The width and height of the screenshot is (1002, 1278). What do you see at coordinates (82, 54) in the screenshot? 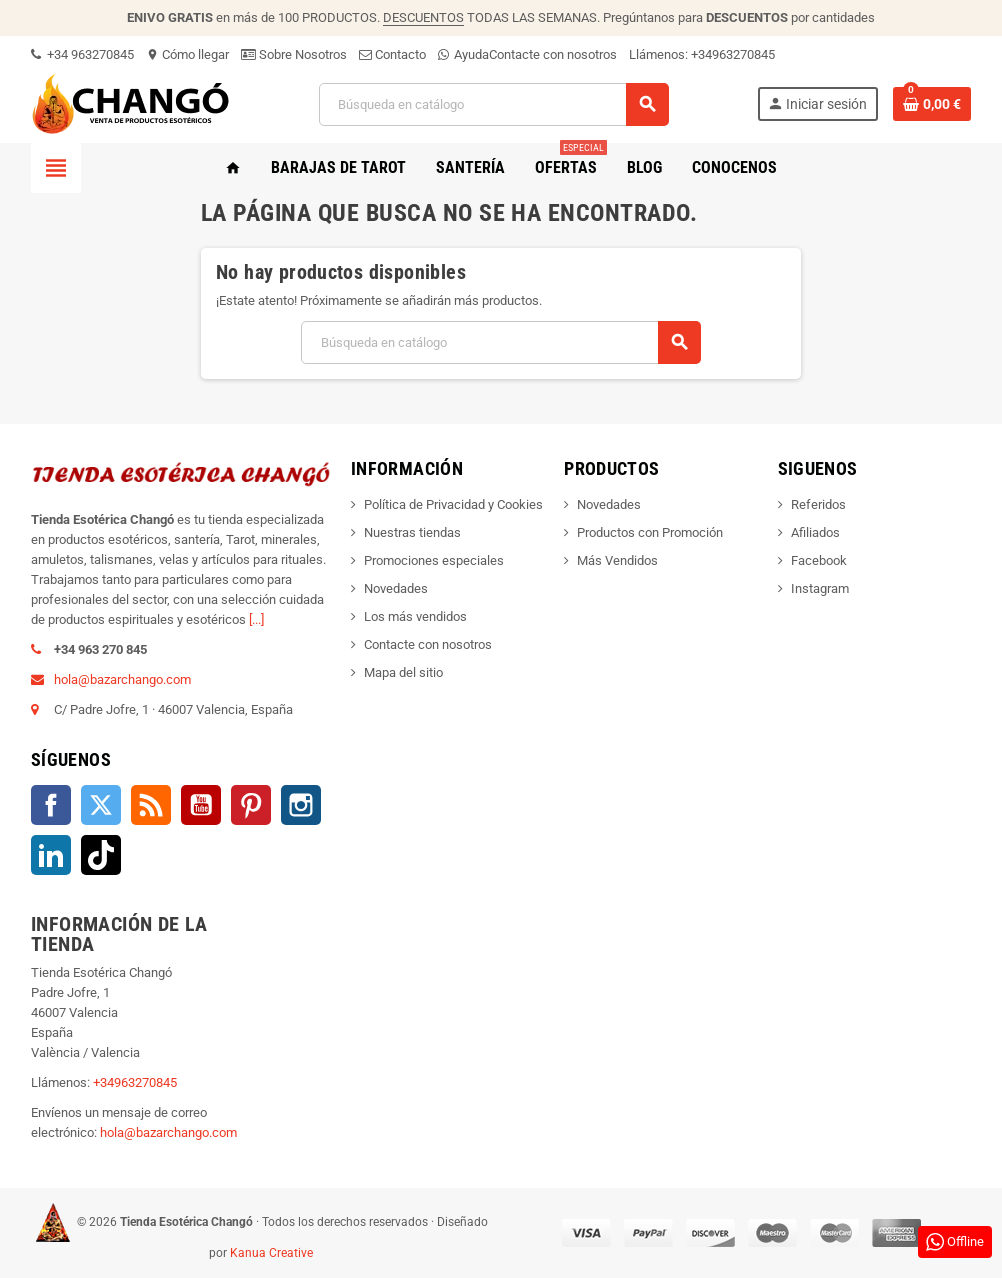
I see `+34 963270845` at bounding box center [82, 54].